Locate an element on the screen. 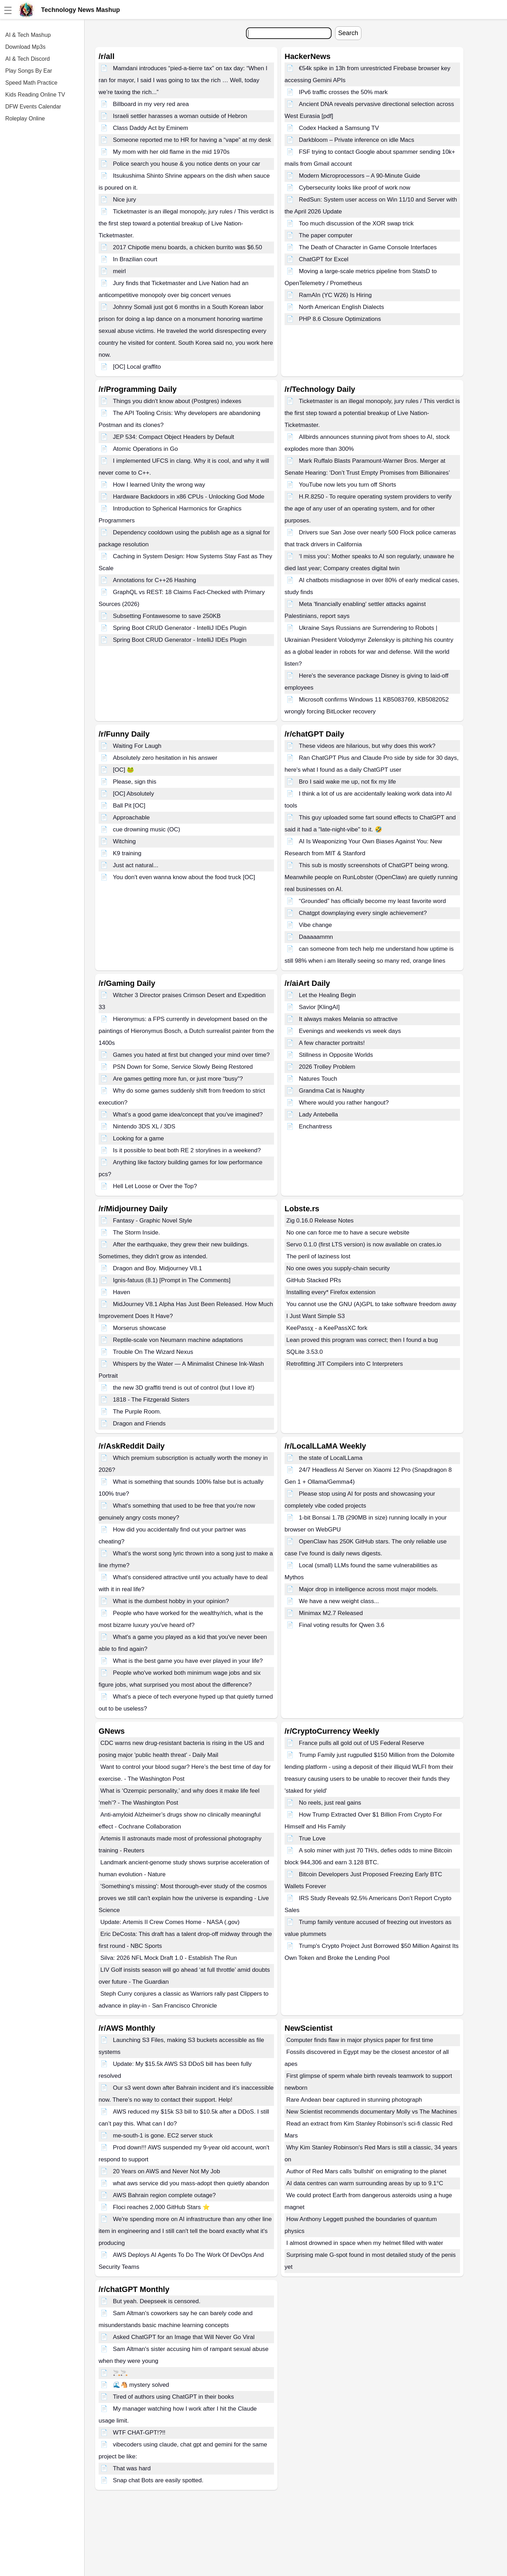 The height and width of the screenshot is (2576, 507). DFW Events Calendar is located at coordinates (33, 107).